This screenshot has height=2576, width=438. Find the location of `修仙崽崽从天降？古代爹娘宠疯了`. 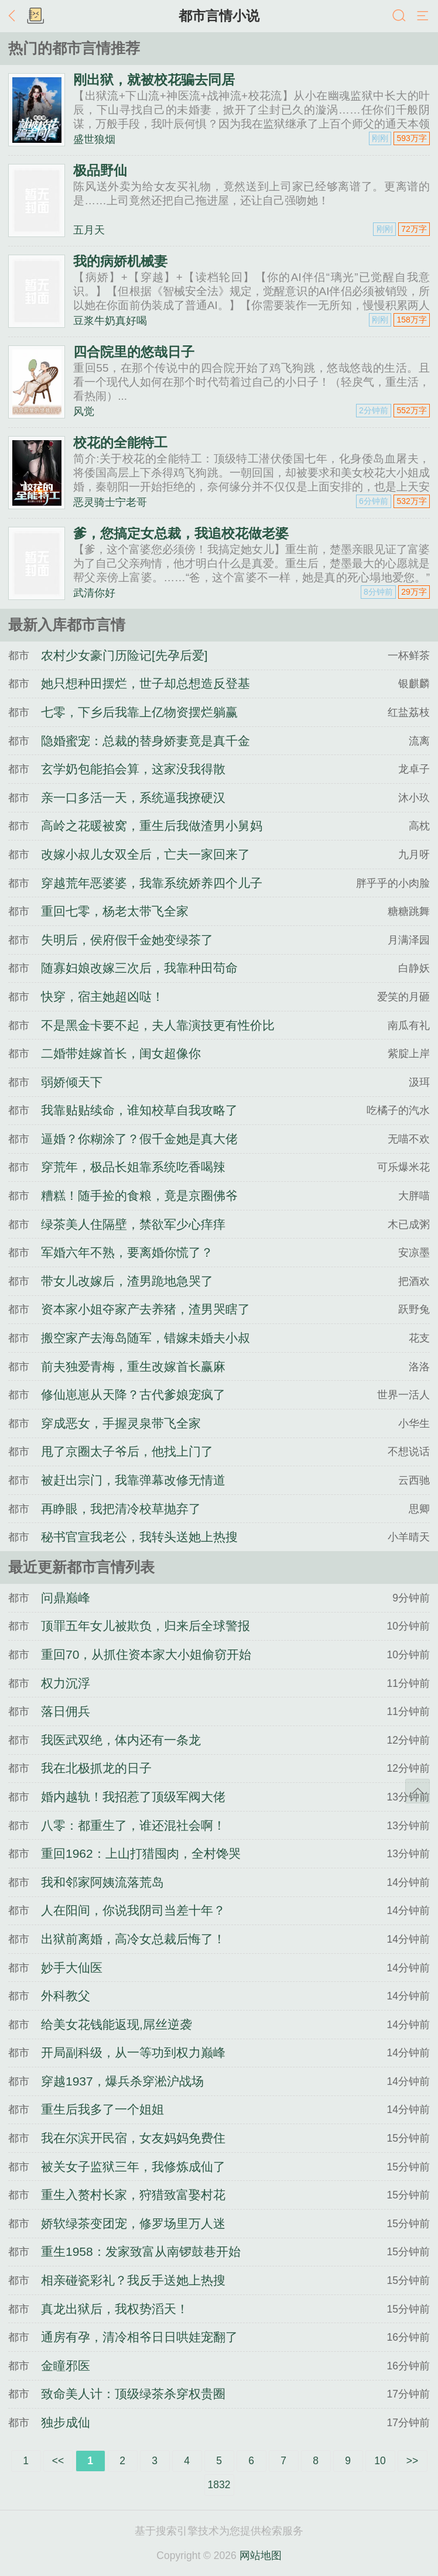

修仙崽崽从天降？古代爹娘宠疯了 is located at coordinates (133, 1394).